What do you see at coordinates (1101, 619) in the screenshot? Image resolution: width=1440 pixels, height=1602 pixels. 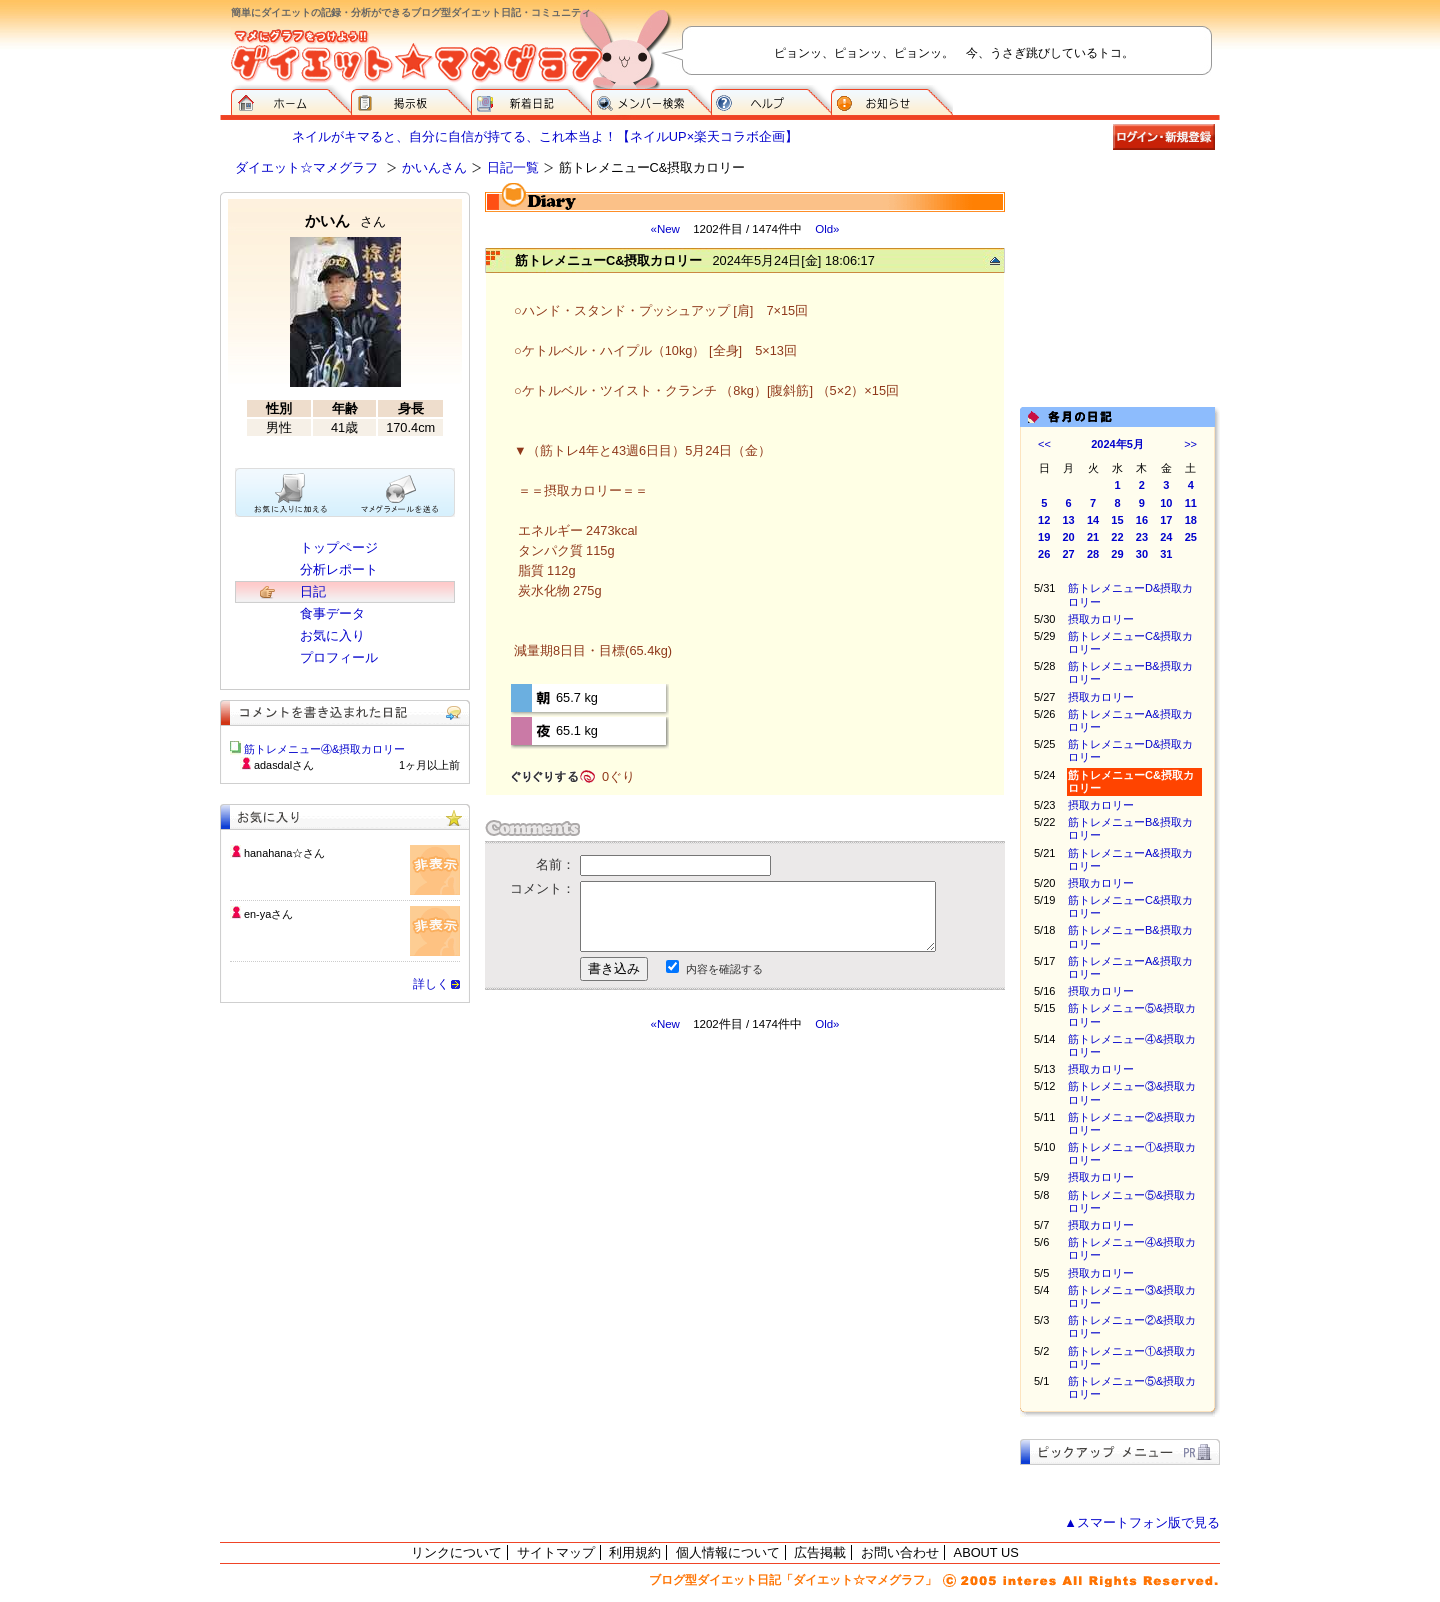 I see `摂取カロリー` at bounding box center [1101, 619].